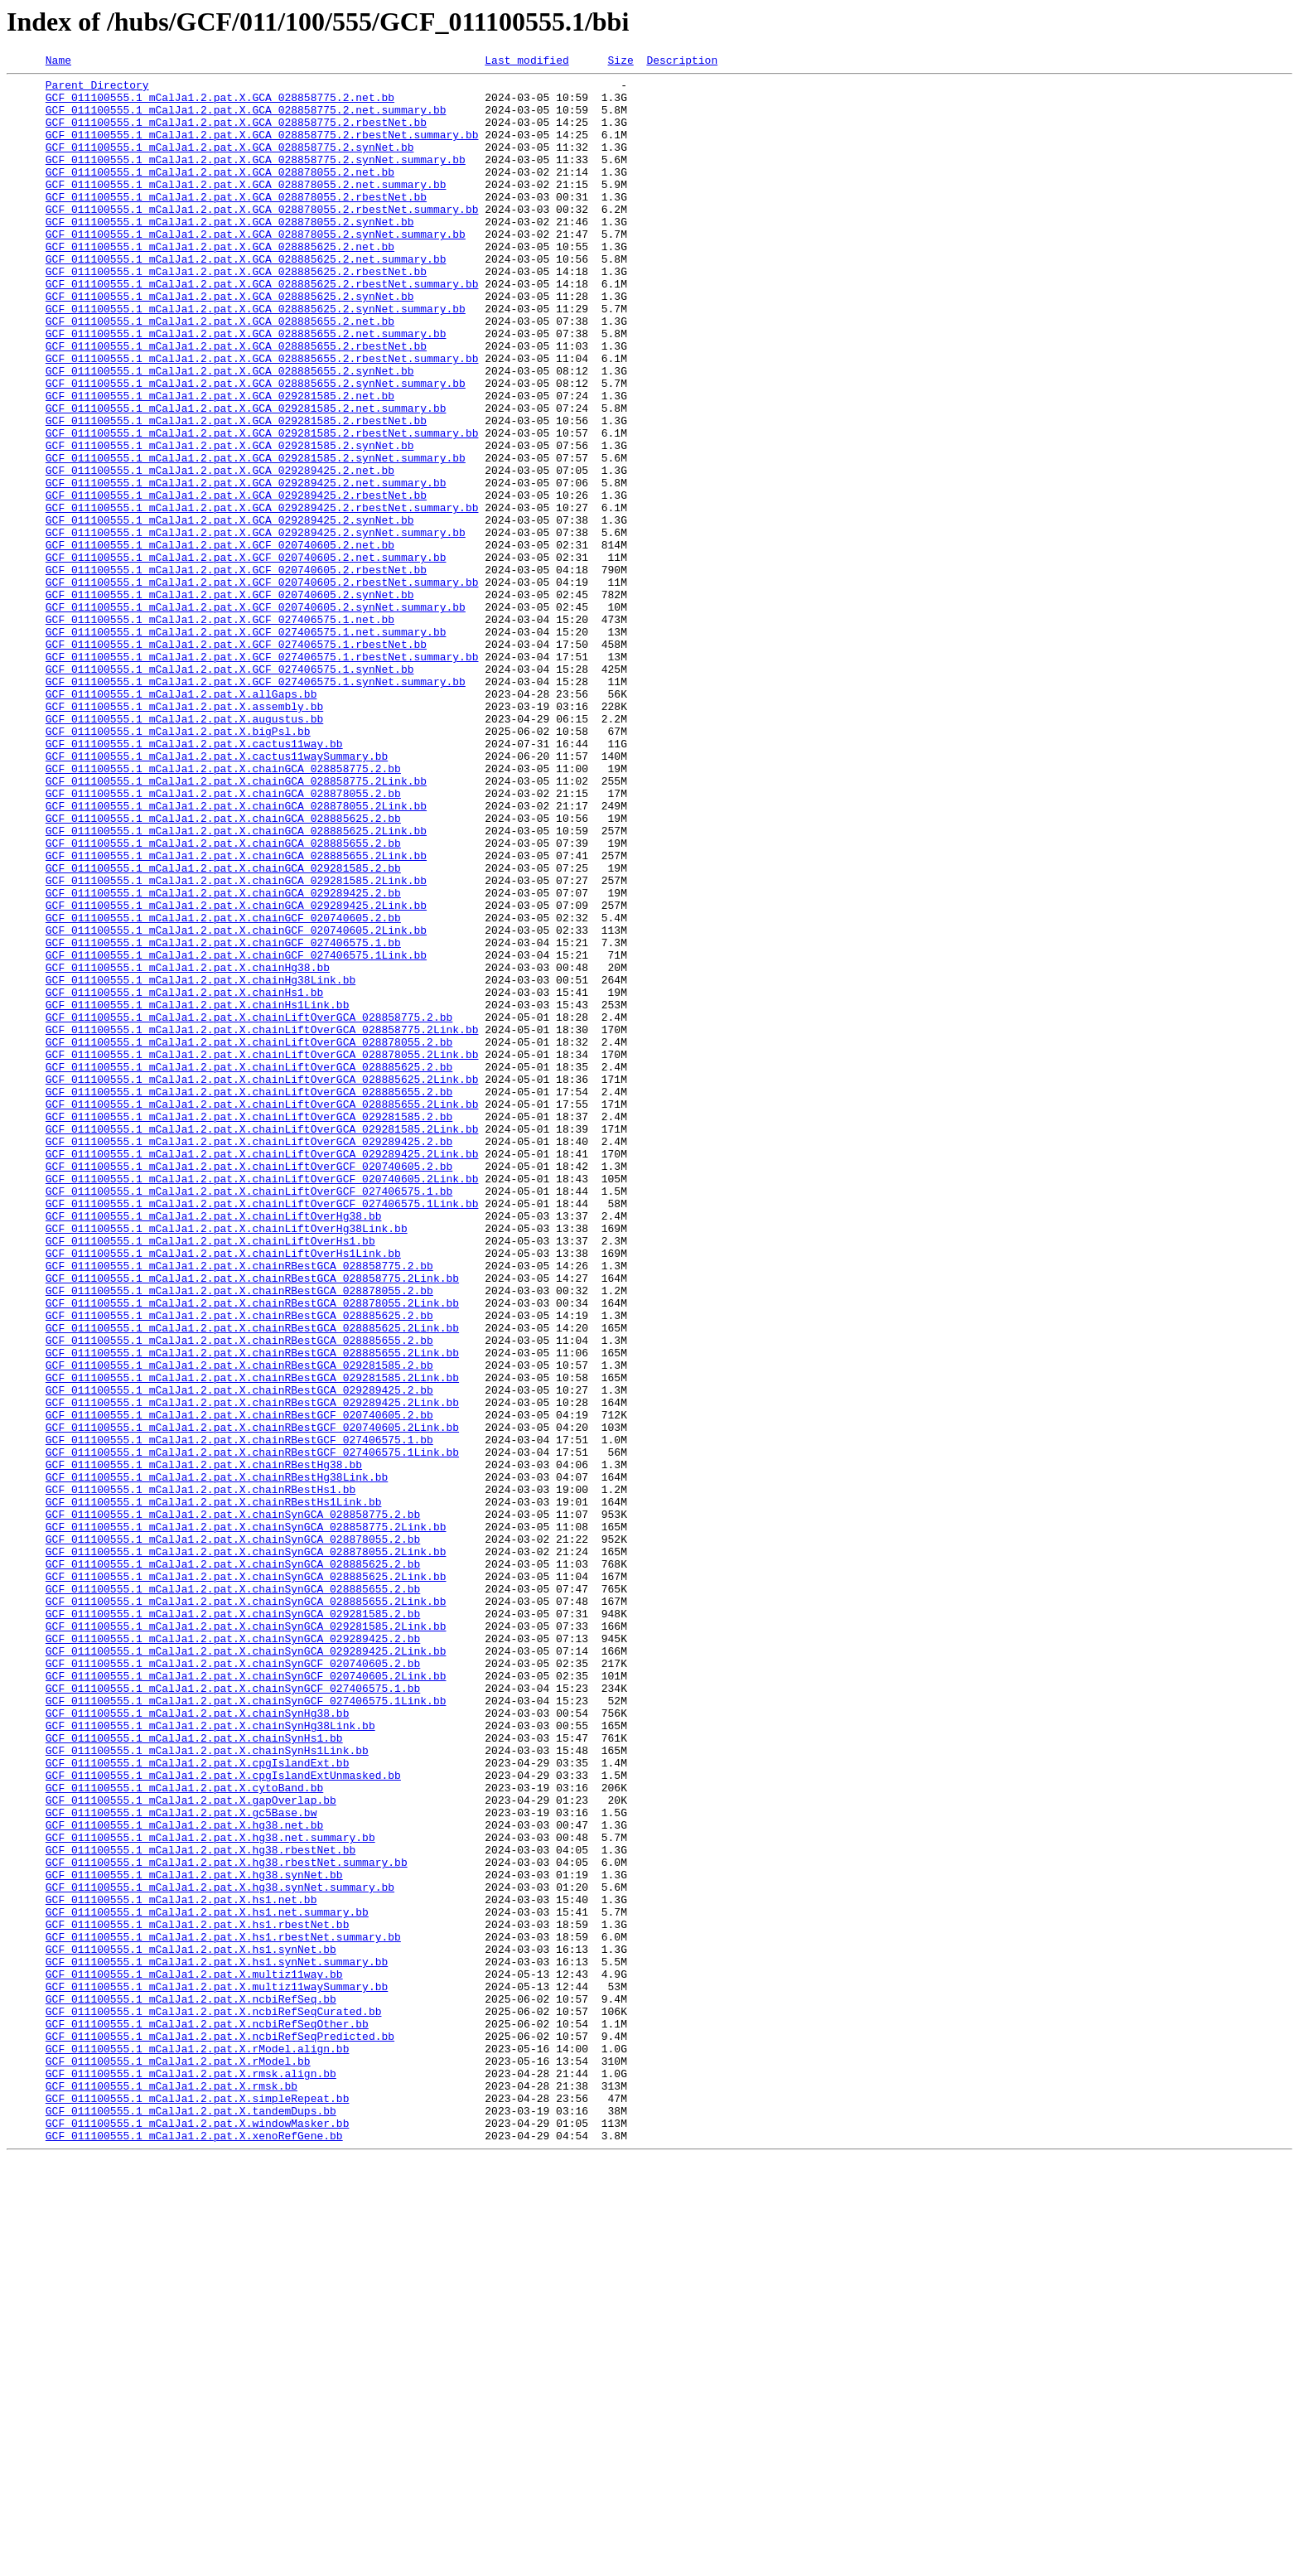  Describe the element at coordinates (178, 865) in the screenshot. I see `GCF_011100555.1_mCalJa1.2.pat.X.bigPsl.bb` at that location.